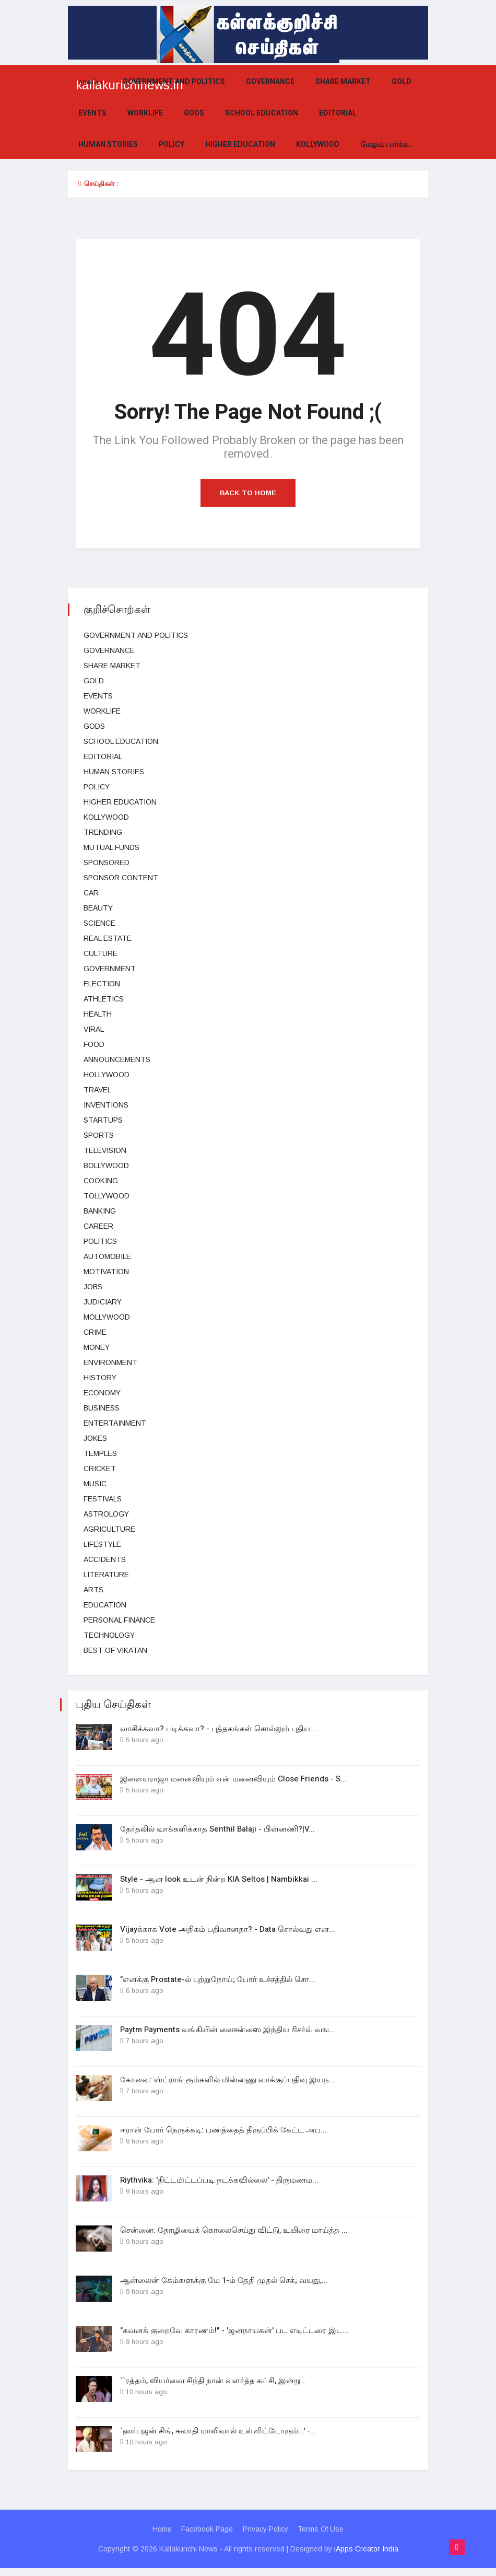  What do you see at coordinates (317, 144) in the screenshot?
I see `kollywood` at bounding box center [317, 144].